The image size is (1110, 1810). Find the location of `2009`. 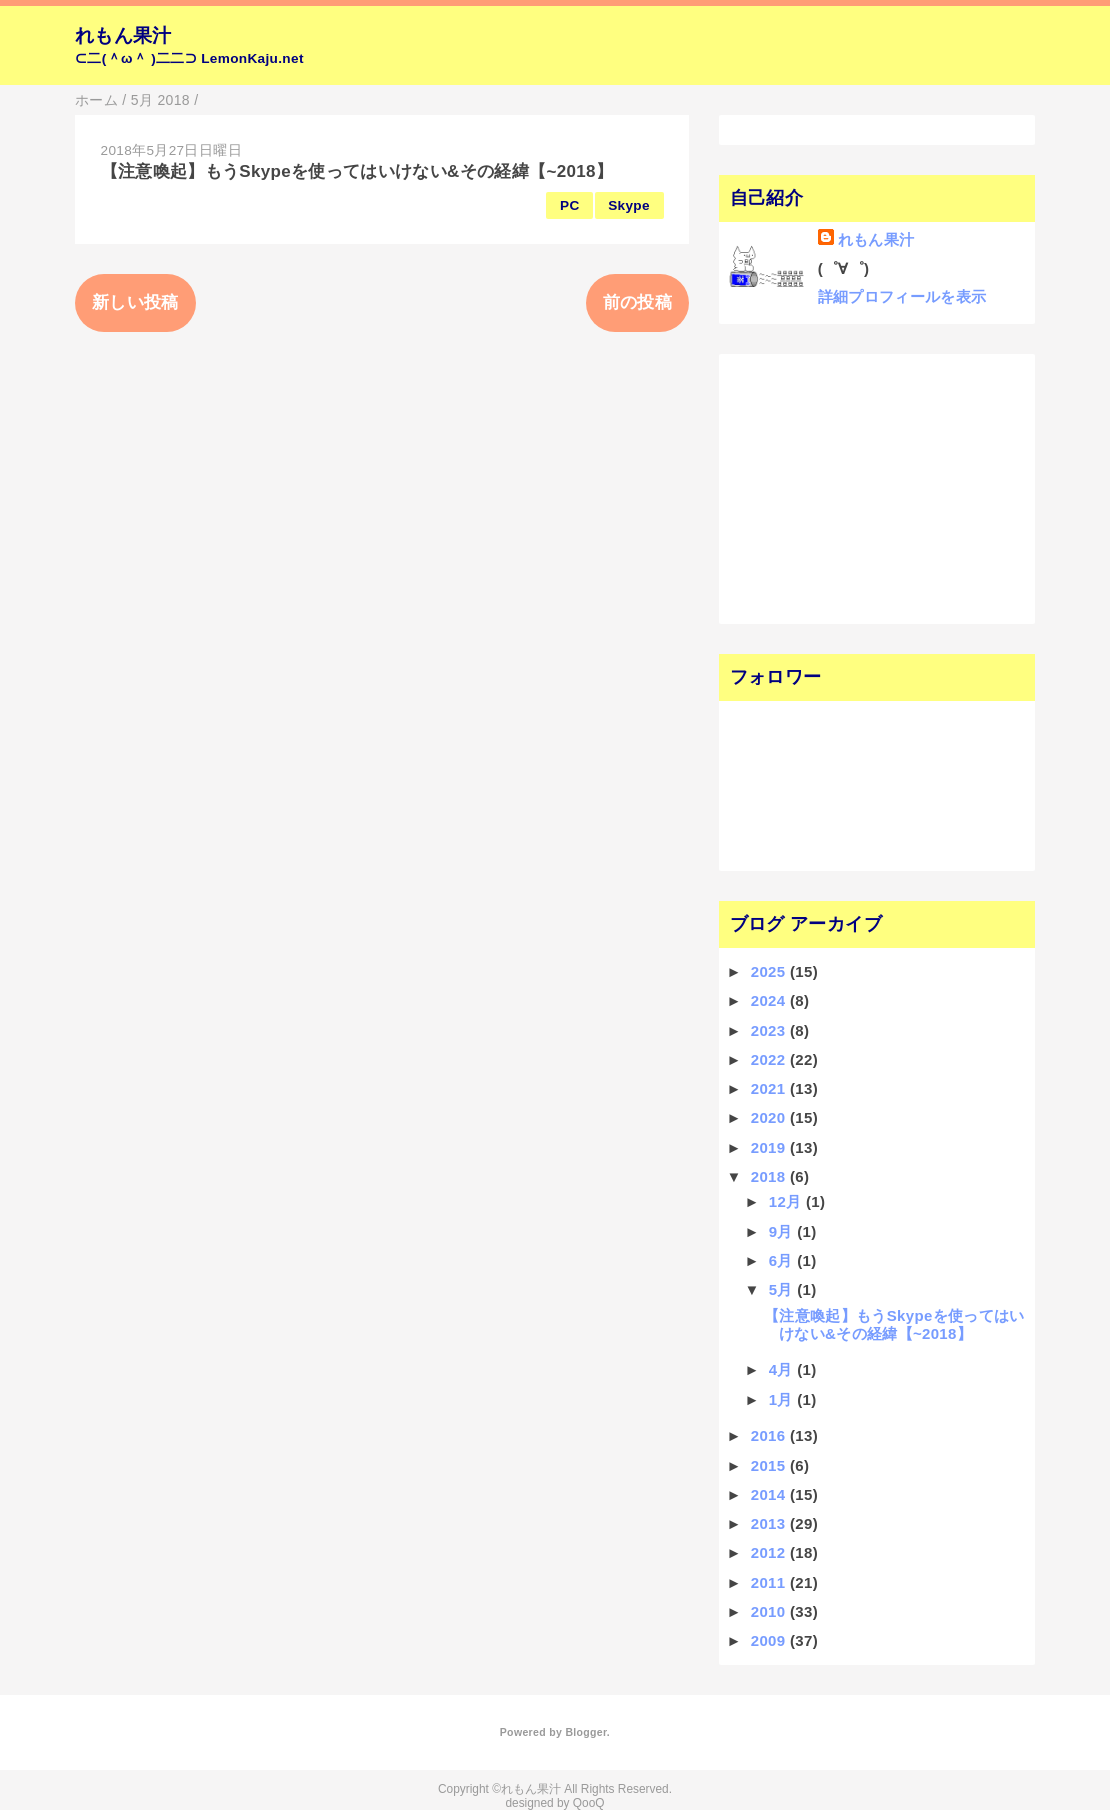

2009 is located at coordinates (770, 1640).